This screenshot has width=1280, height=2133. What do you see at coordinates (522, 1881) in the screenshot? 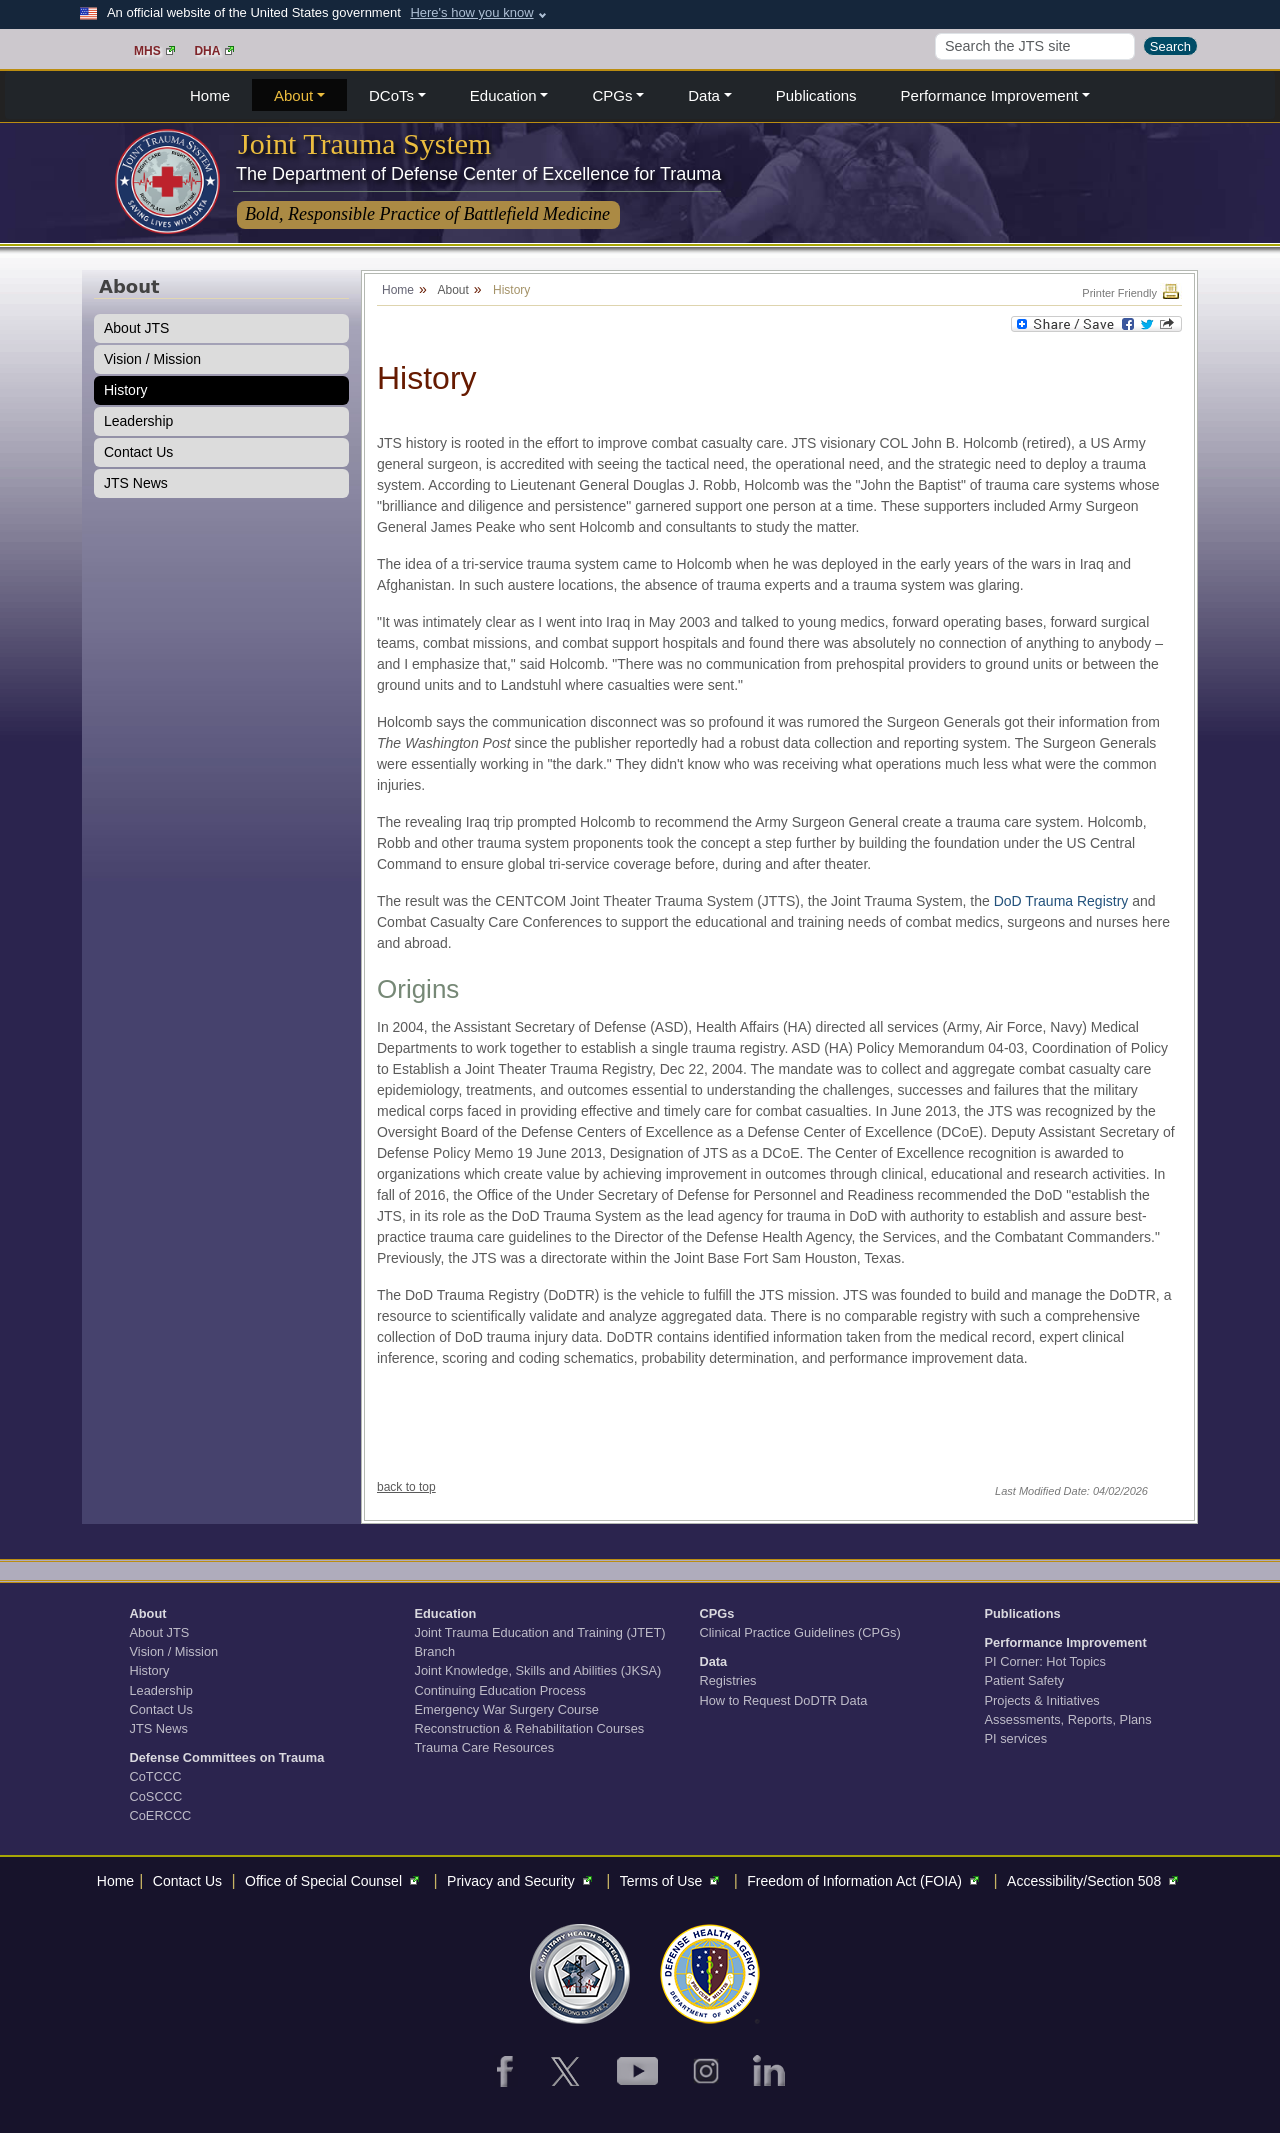
I see `Privacy and Security` at bounding box center [522, 1881].